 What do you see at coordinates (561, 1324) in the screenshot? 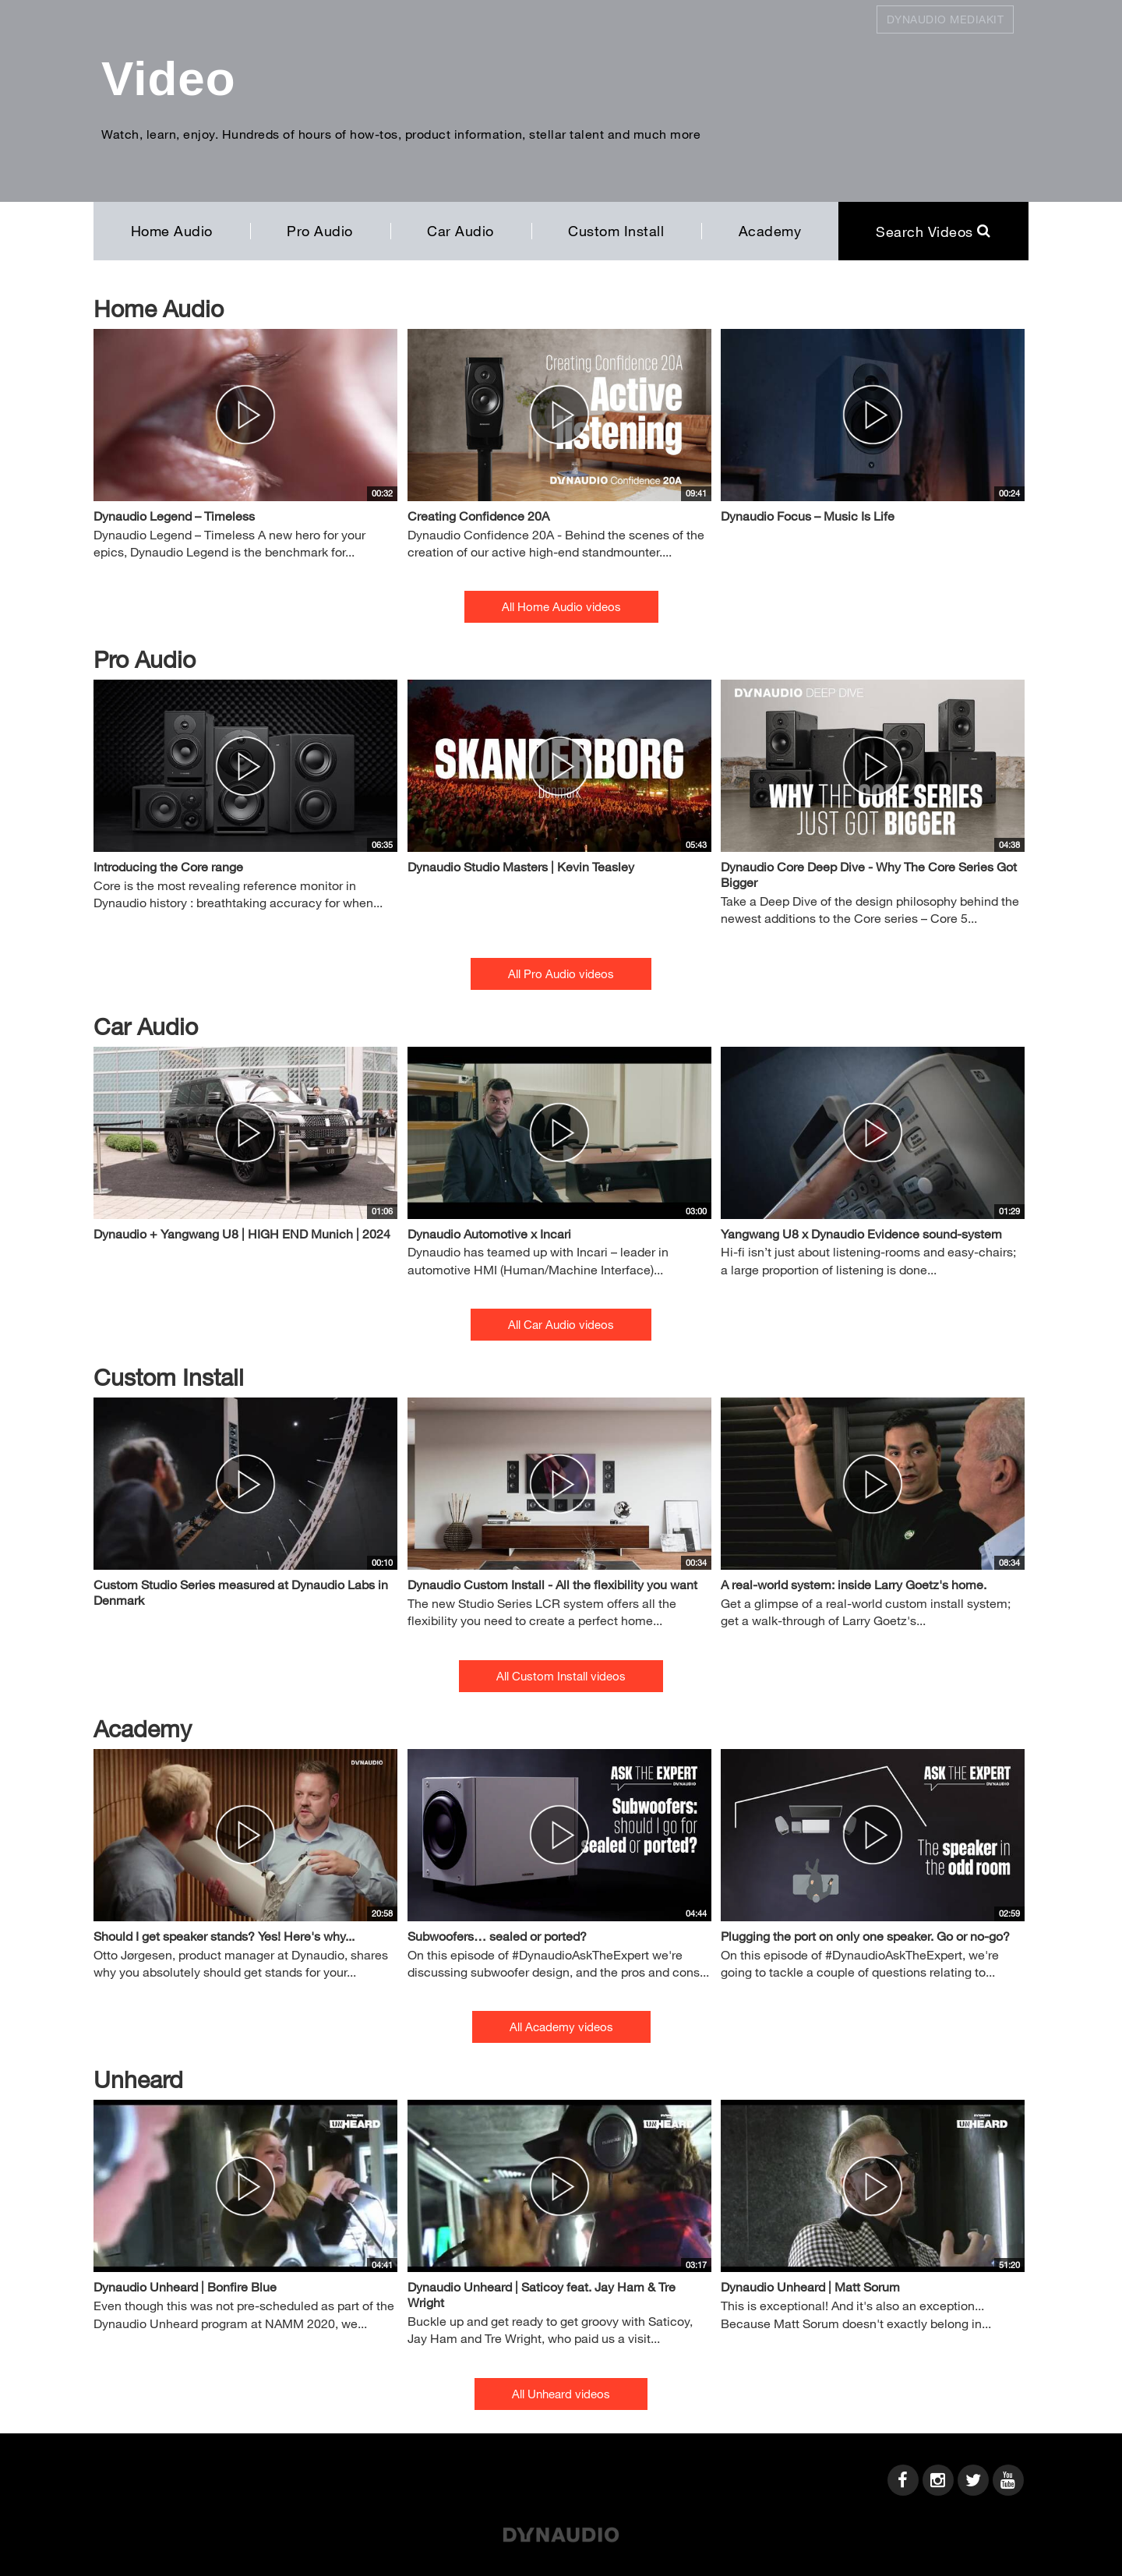
I see `All Car Audio videos` at bounding box center [561, 1324].